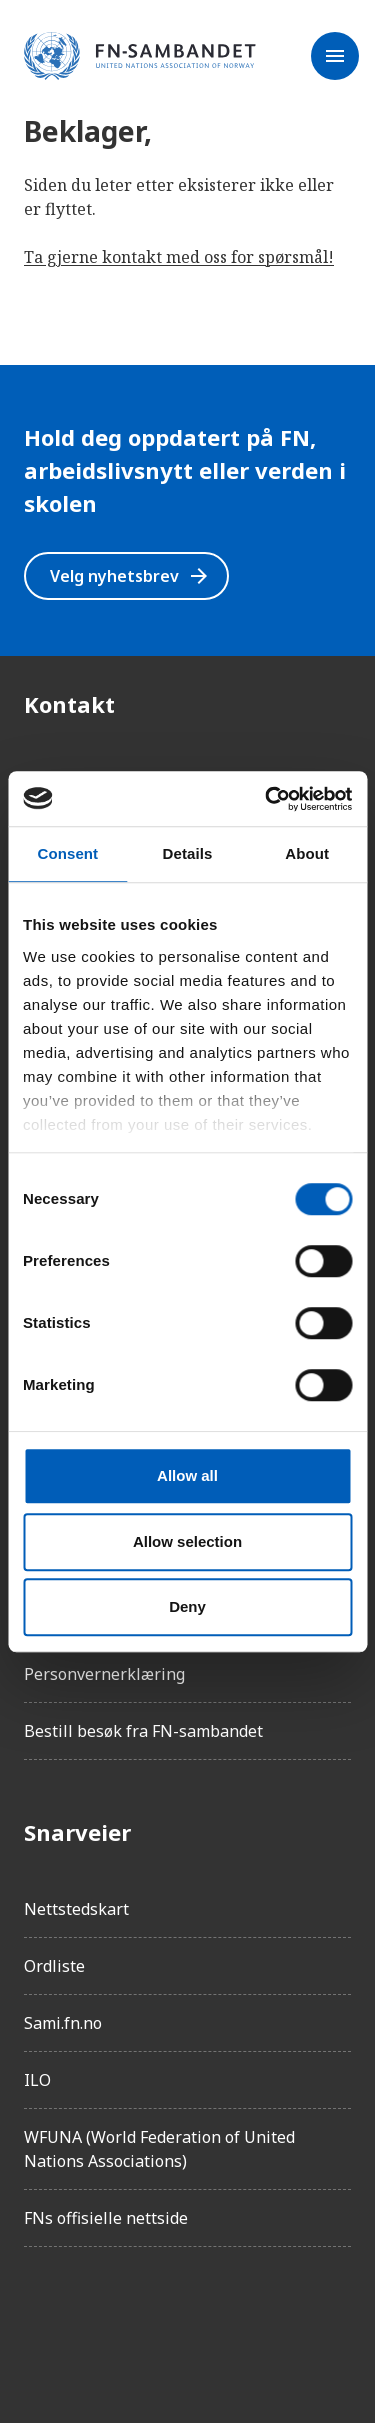 The width and height of the screenshot is (375, 2423). What do you see at coordinates (208, 2319) in the screenshot?
I see `[Twitter/X]` at bounding box center [208, 2319].